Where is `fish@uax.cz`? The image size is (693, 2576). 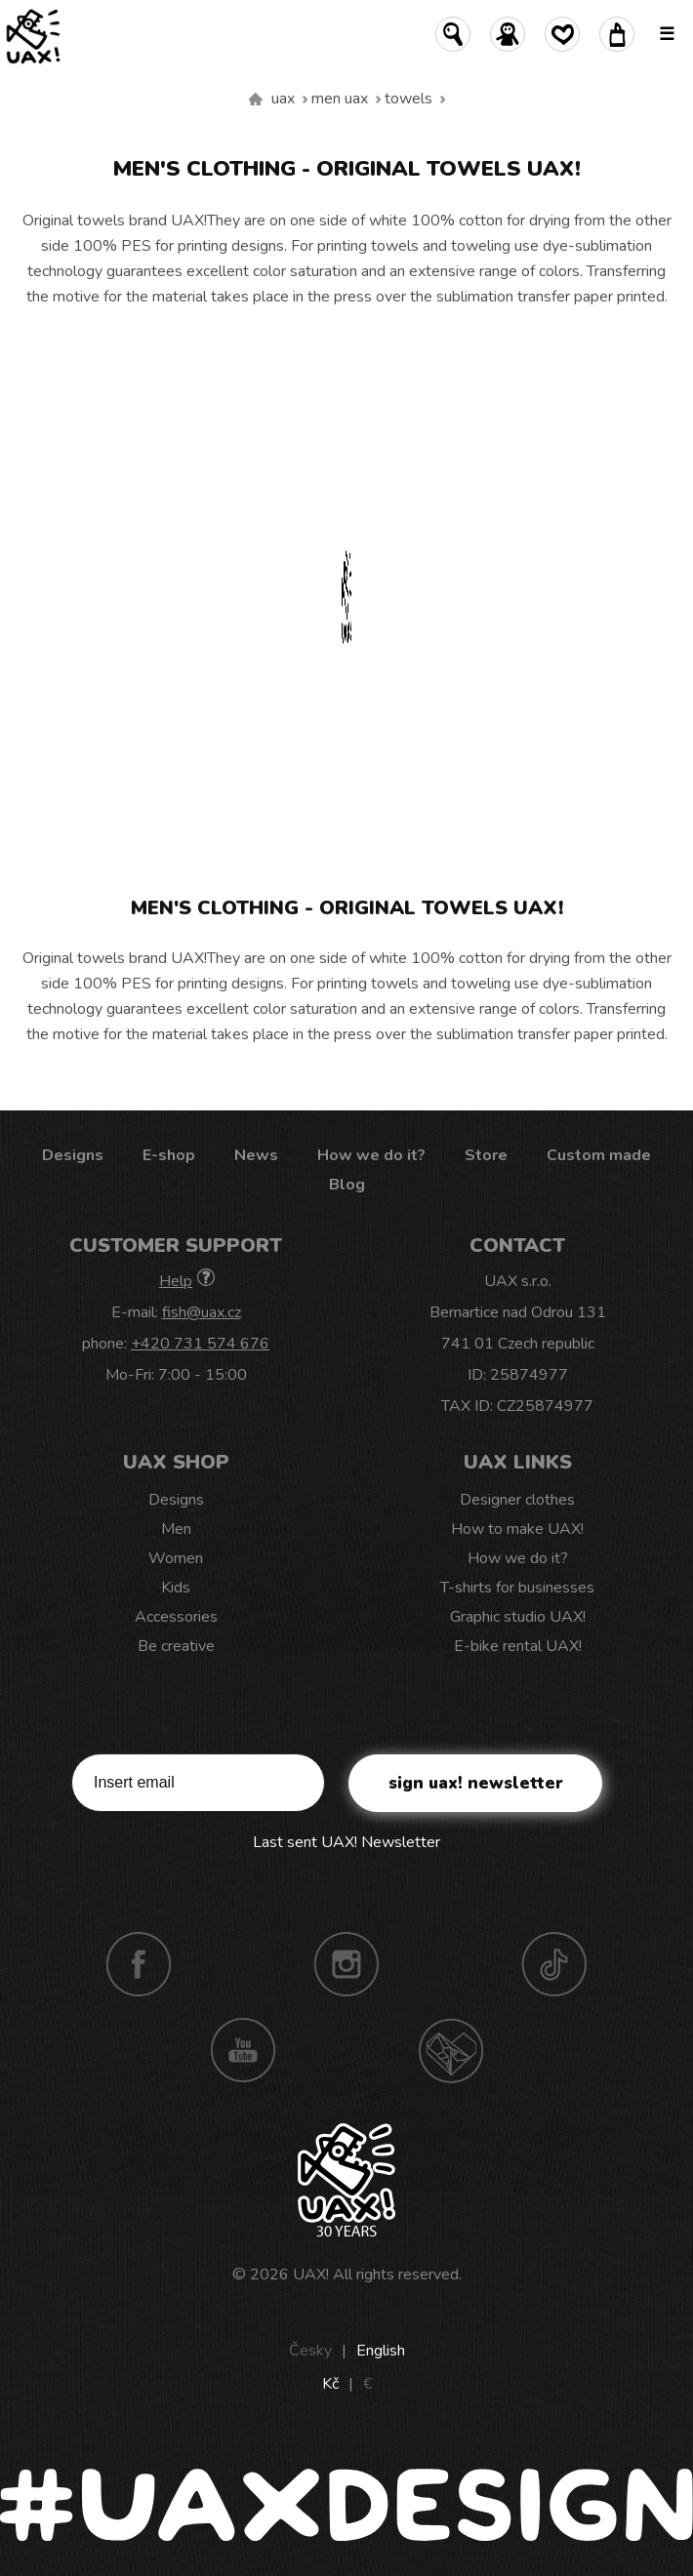 fish@uax.cz is located at coordinates (201, 1312).